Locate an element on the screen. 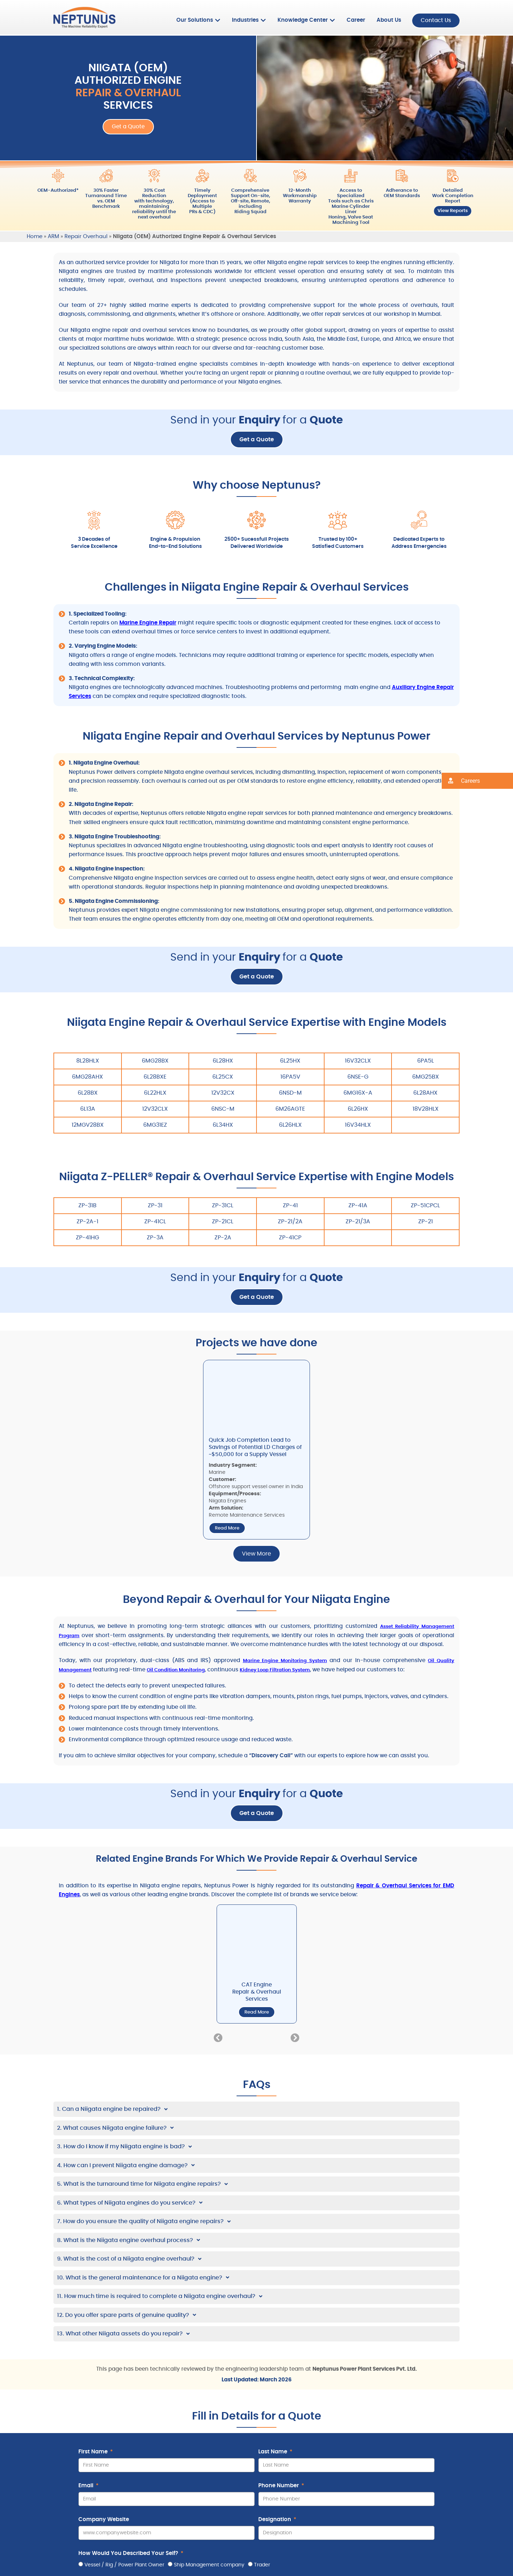 The height and width of the screenshot is (2576, 513). Home is located at coordinates (34, 236).